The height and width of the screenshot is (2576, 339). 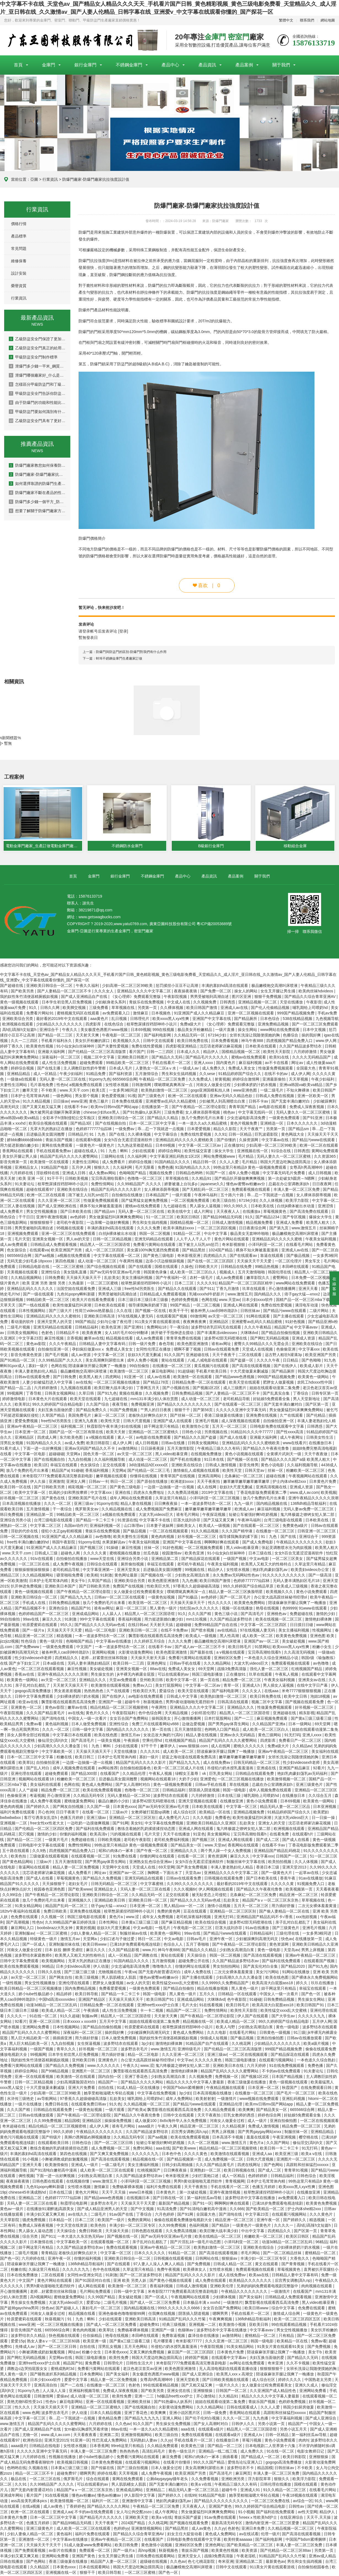 What do you see at coordinates (139, 2402) in the screenshot?
I see `亚洲欧美丝袜` at bounding box center [139, 2402].